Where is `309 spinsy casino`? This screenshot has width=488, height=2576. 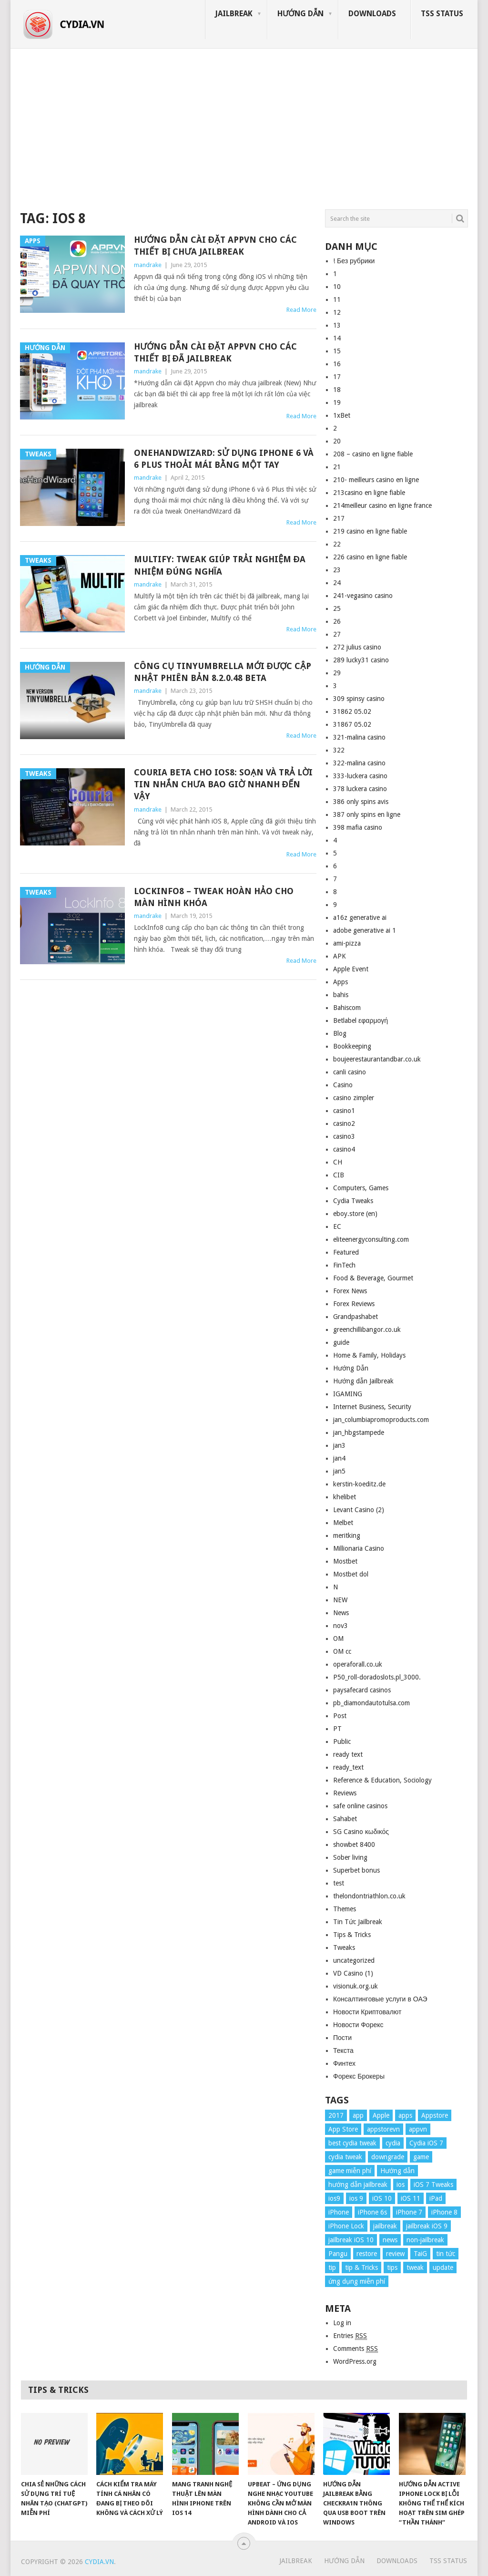 309 spinsy casino is located at coordinates (359, 698).